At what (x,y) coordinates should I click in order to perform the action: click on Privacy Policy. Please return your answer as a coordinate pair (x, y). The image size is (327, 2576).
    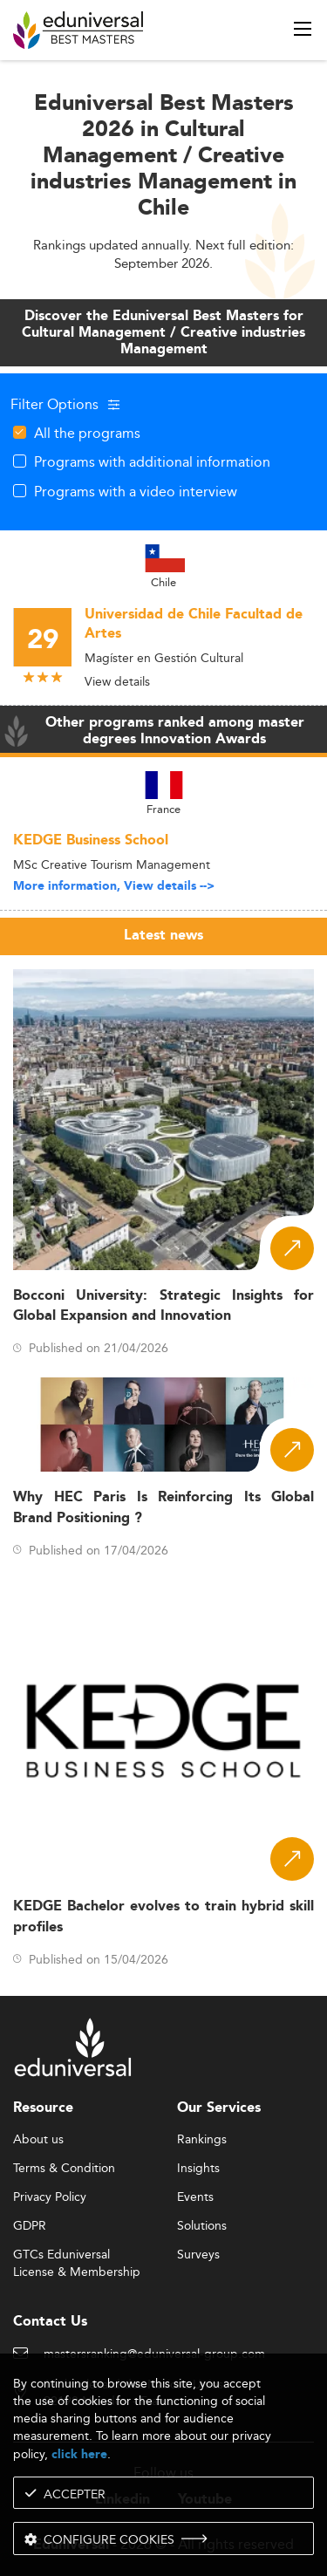
    Looking at the image, I should click on (49, 2197).